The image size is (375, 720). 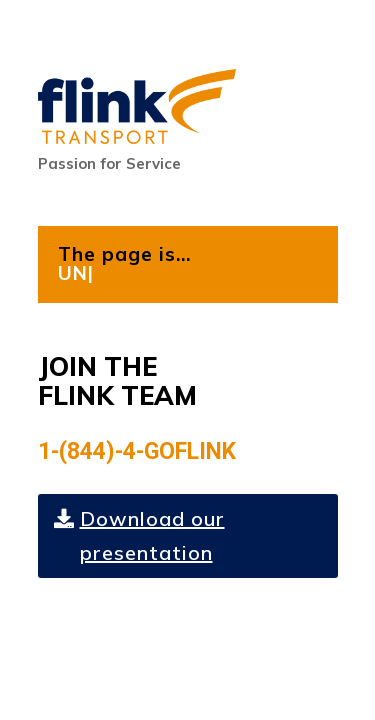 What do you see at coordinates (152, 535) in the screenshot?
I see `Download our presentation` at bounding box center [152, 535].